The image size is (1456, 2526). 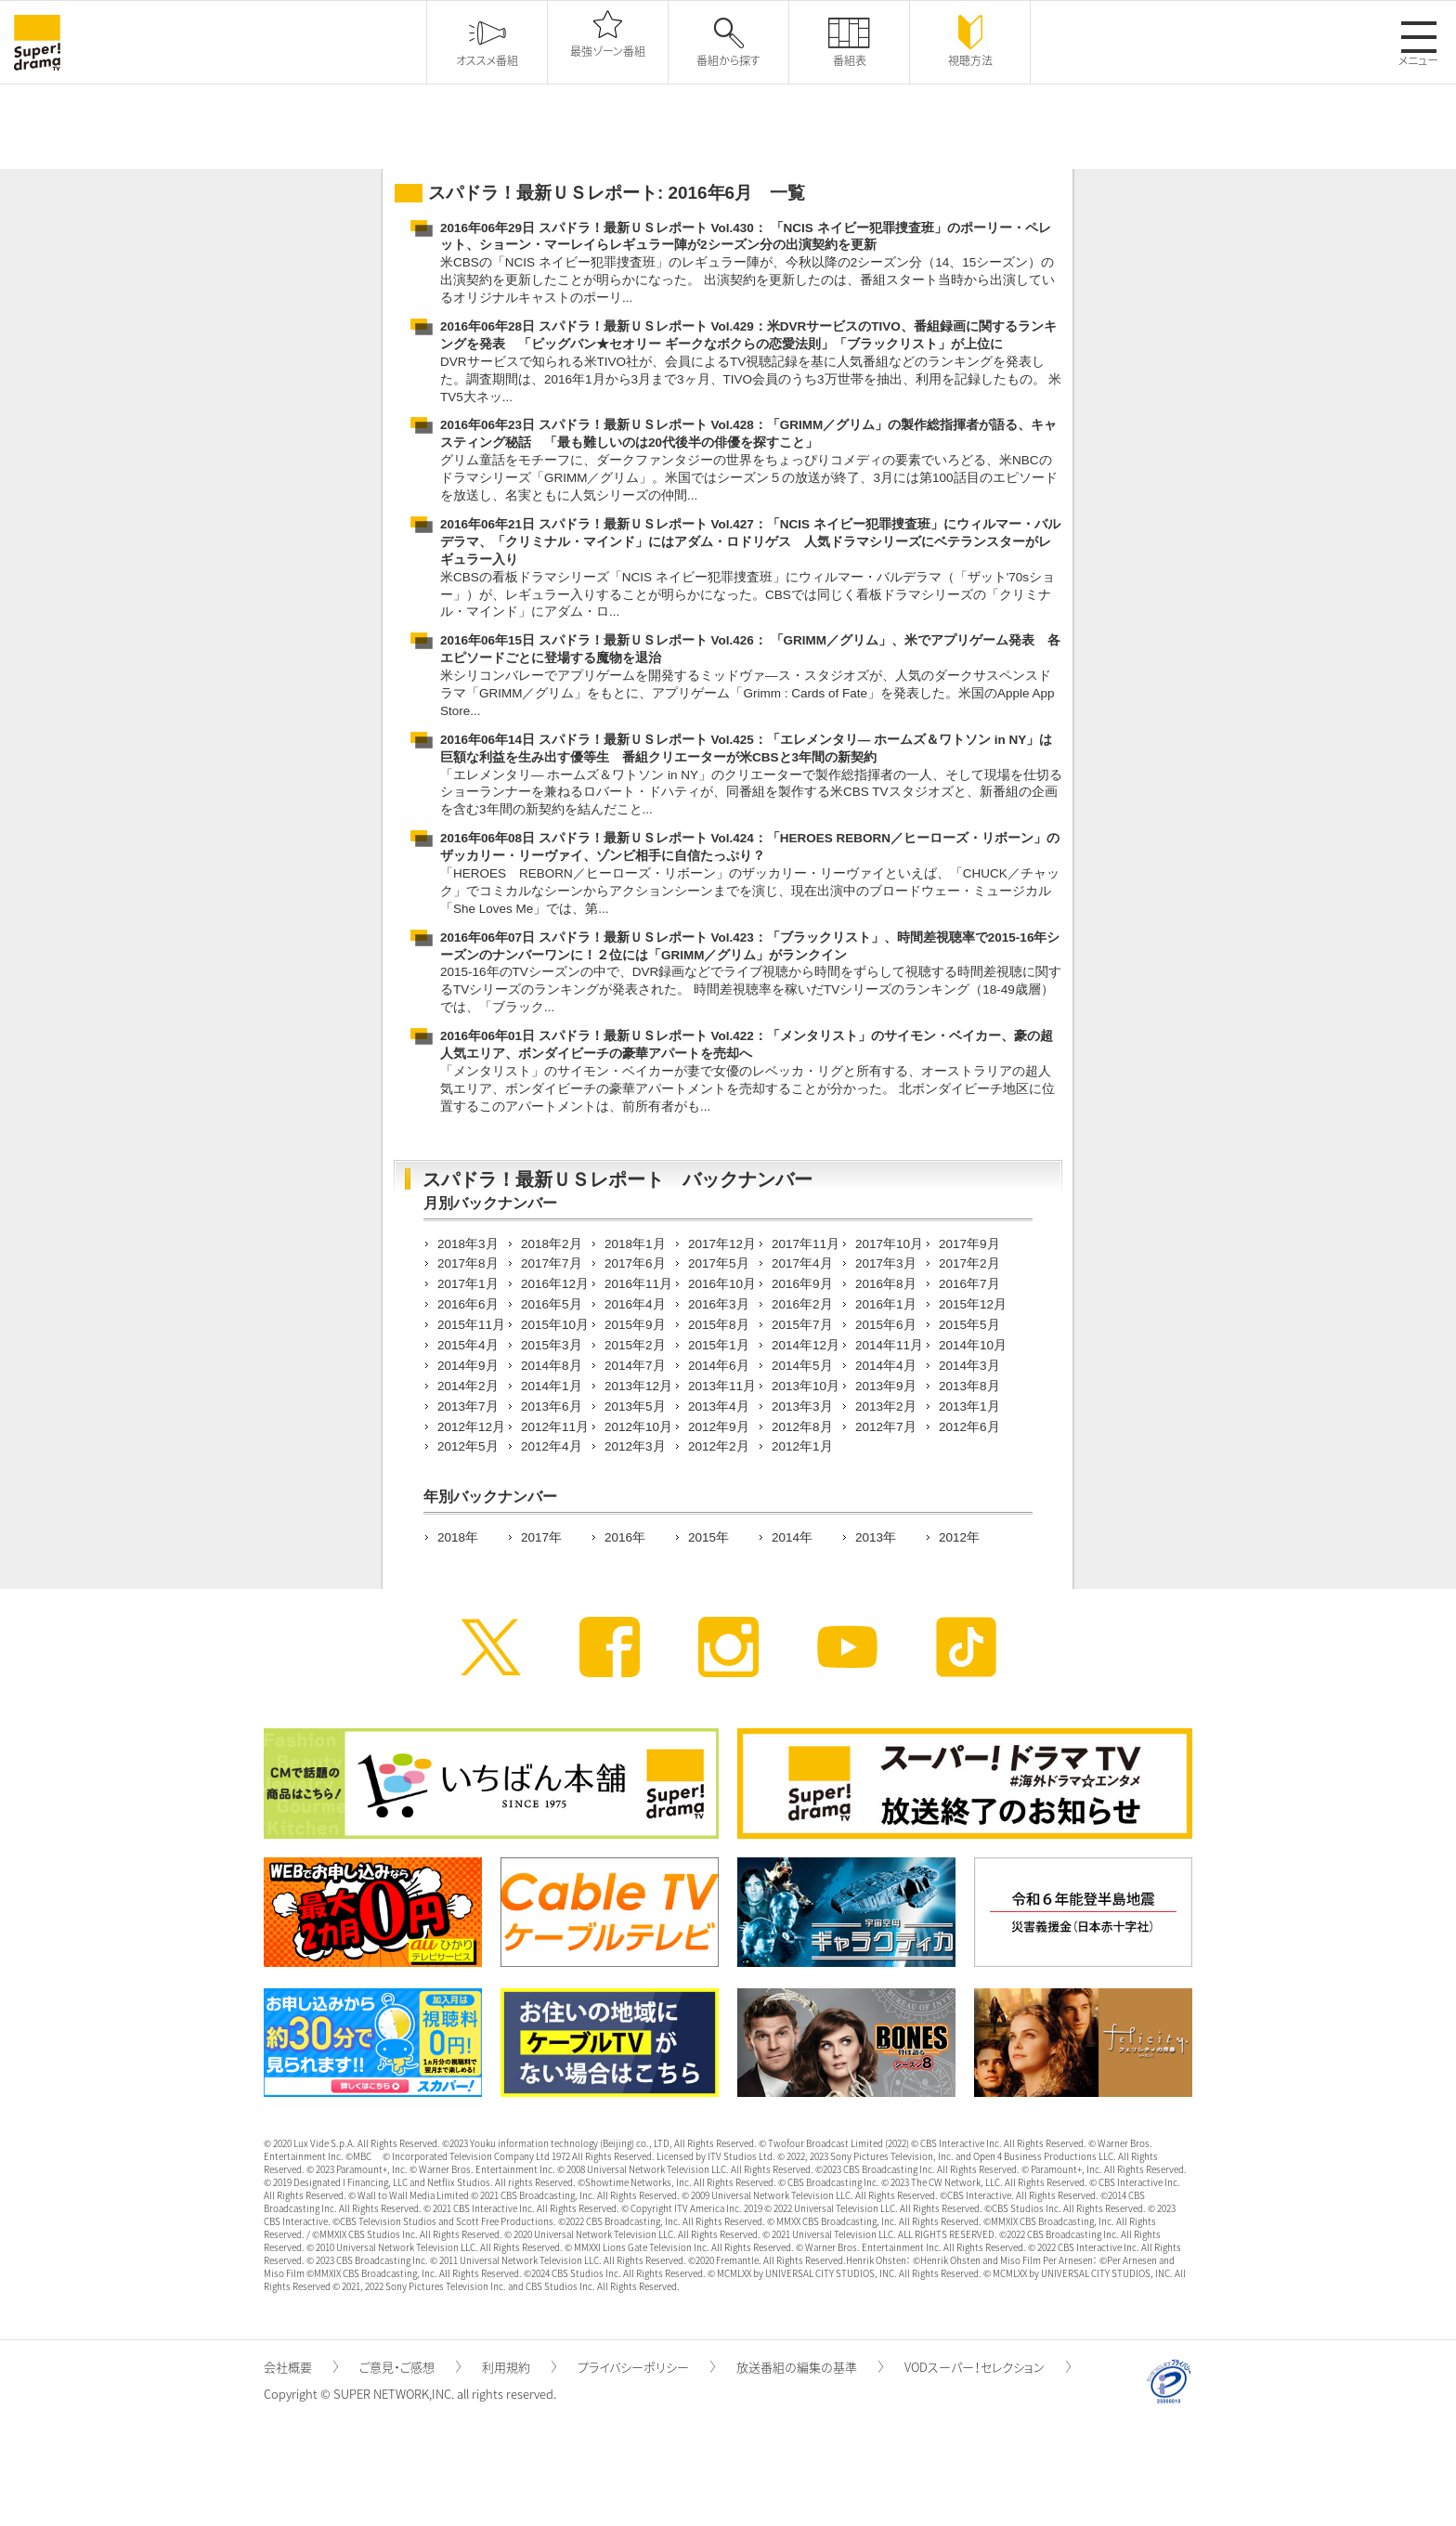 I want to click on 2015年7月, so click(x=802, y=1325).